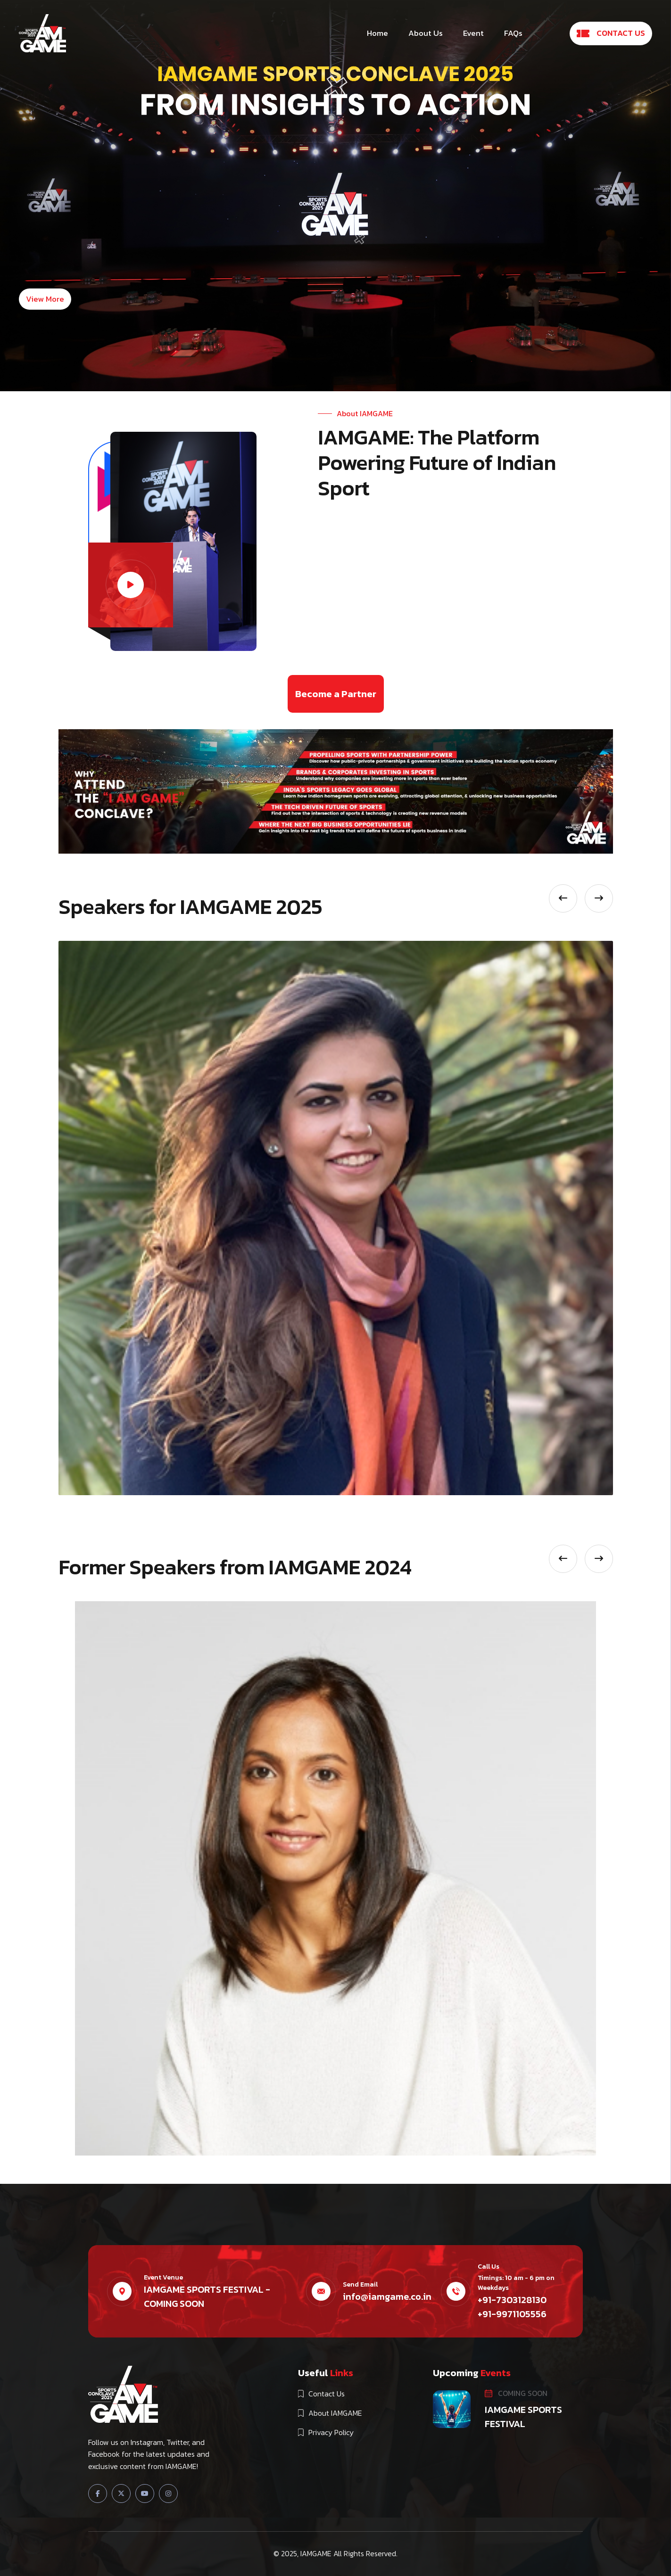 This screenshot has height=2576, width=671. I want to click on +91-9971105556, so click(512, 2314).